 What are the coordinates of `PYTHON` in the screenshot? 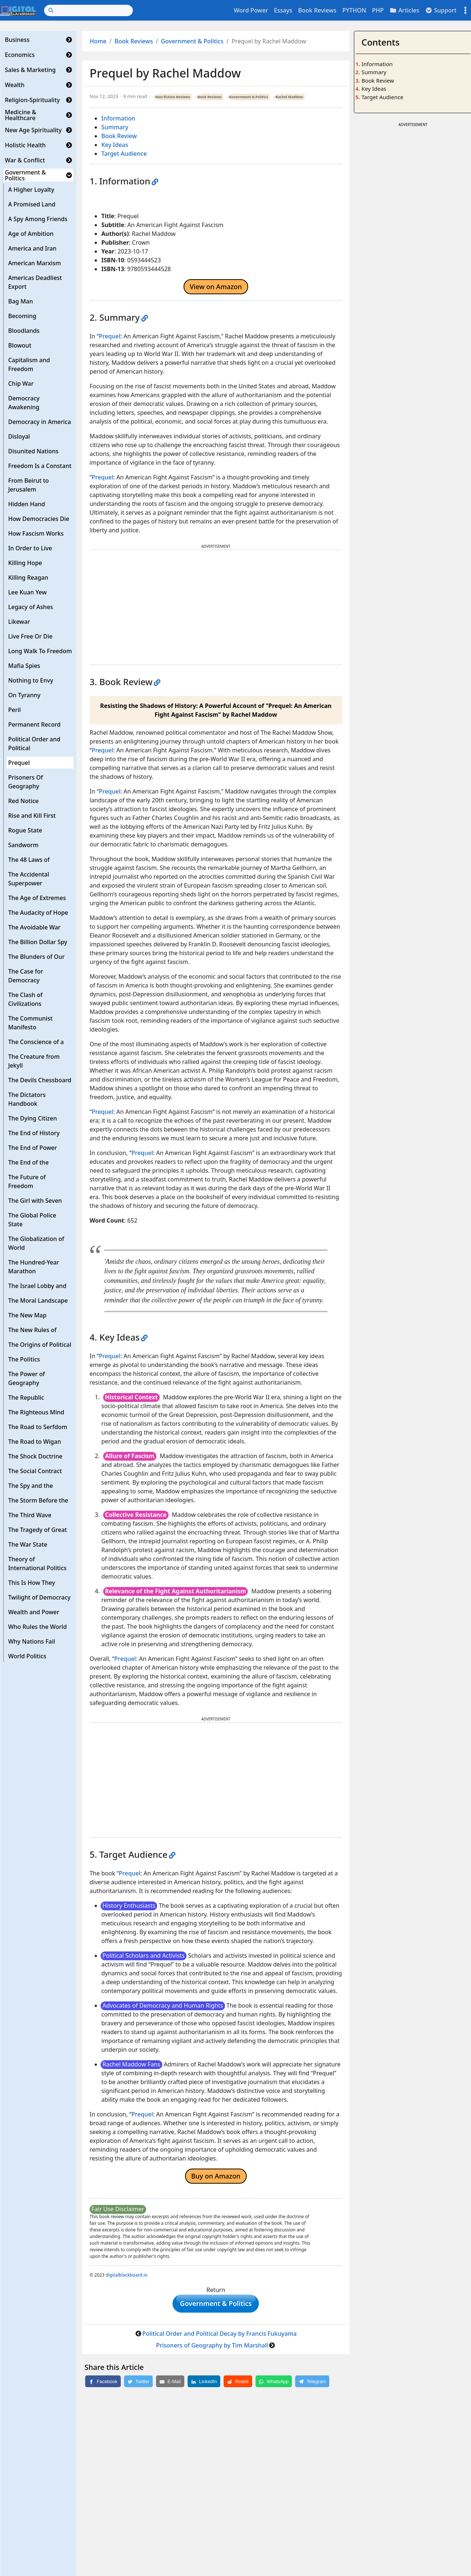 It's located at (354, 10).